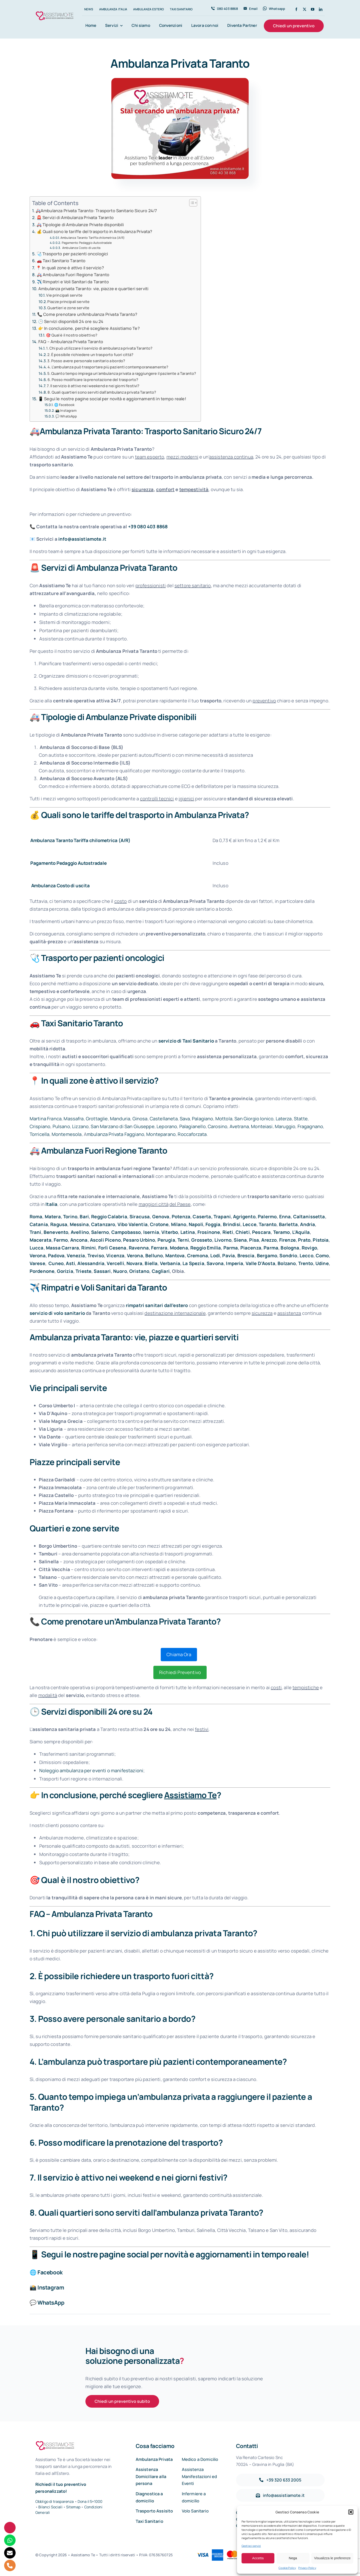 The width and height of the screenshot is (360, 2576). What do you see at coordinates (54, 2501) in the screenshot?
I see `Obbligo di trasparenza` at bounding box center [54, 2501].